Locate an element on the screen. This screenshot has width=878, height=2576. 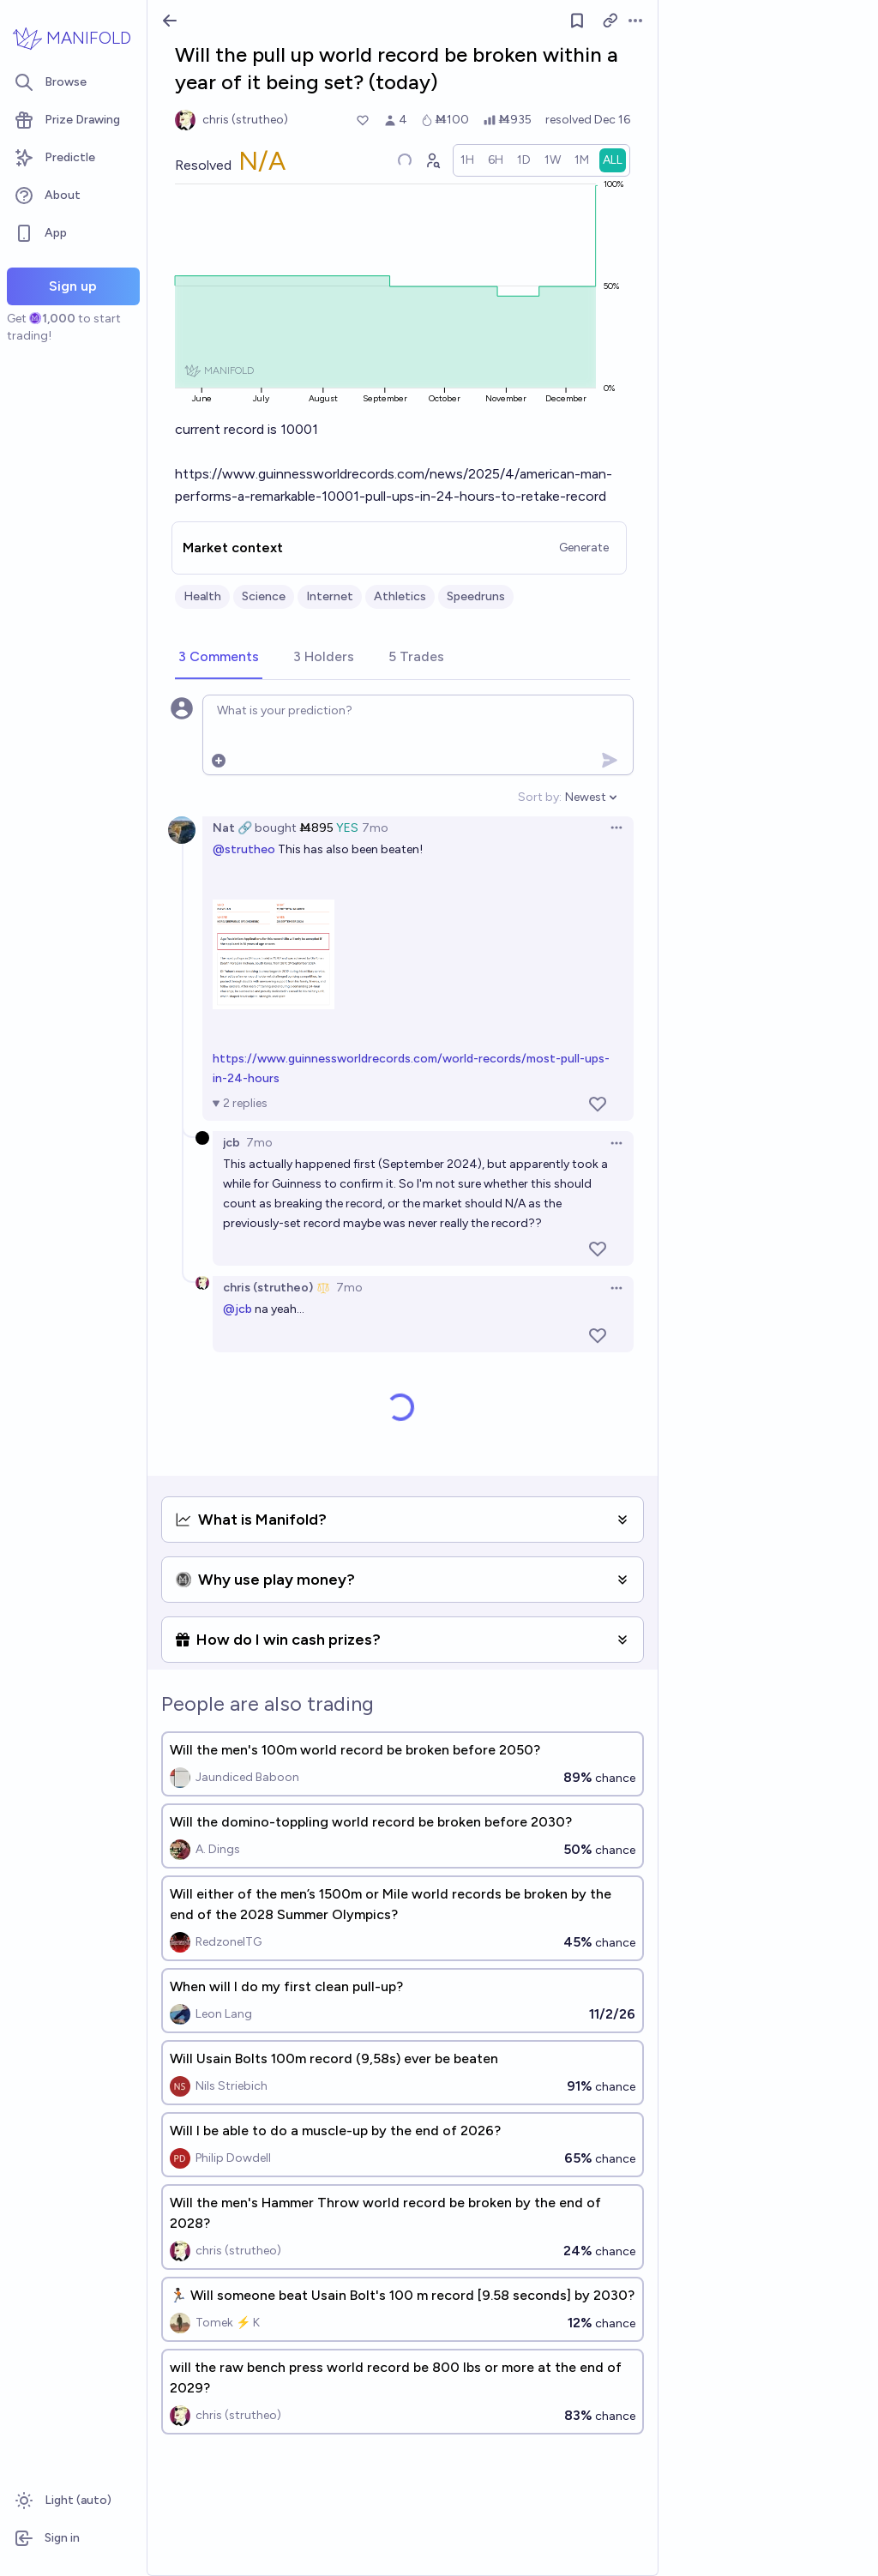
[Graph user positions] is located at coordinates (432, 160).